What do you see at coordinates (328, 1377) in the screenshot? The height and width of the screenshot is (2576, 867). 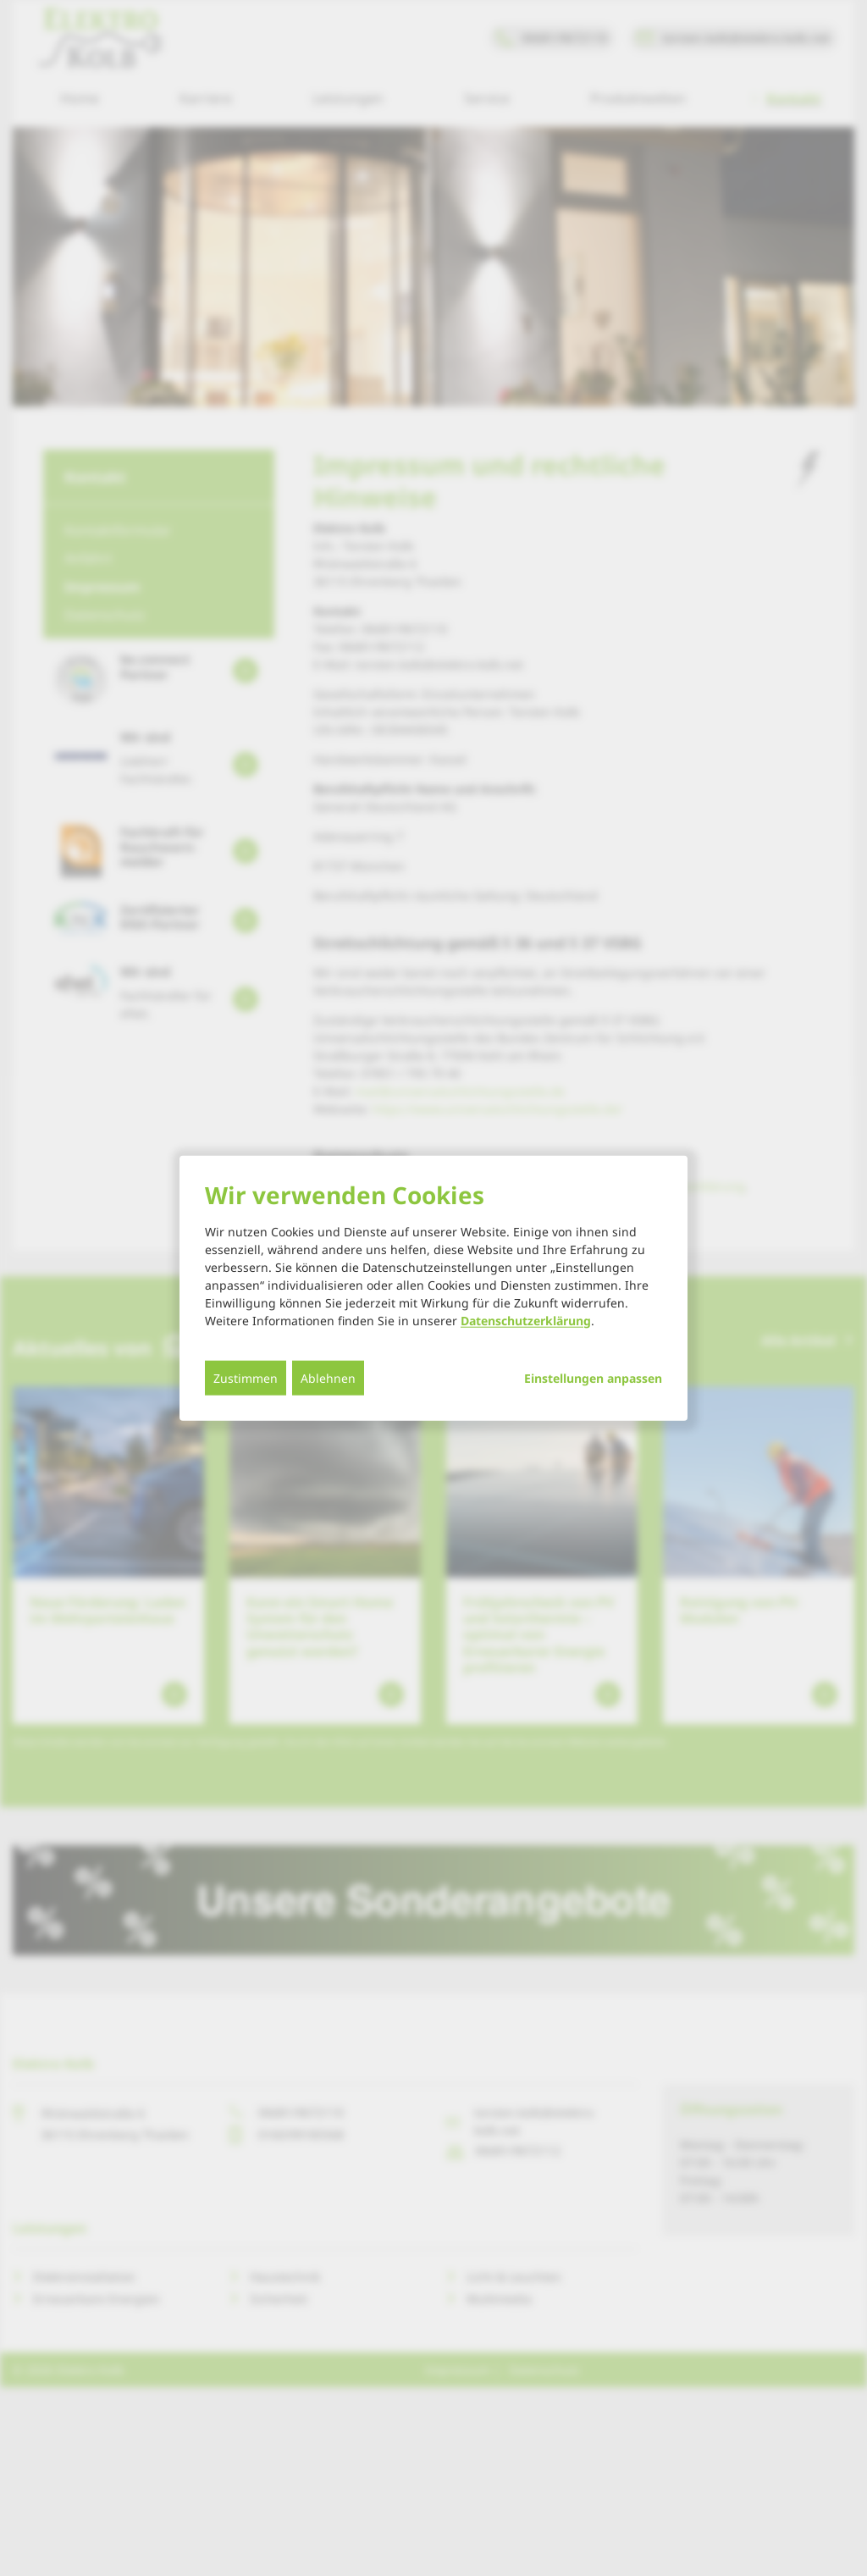 I see `Ablehnen` at bounding box center [328, 1377].